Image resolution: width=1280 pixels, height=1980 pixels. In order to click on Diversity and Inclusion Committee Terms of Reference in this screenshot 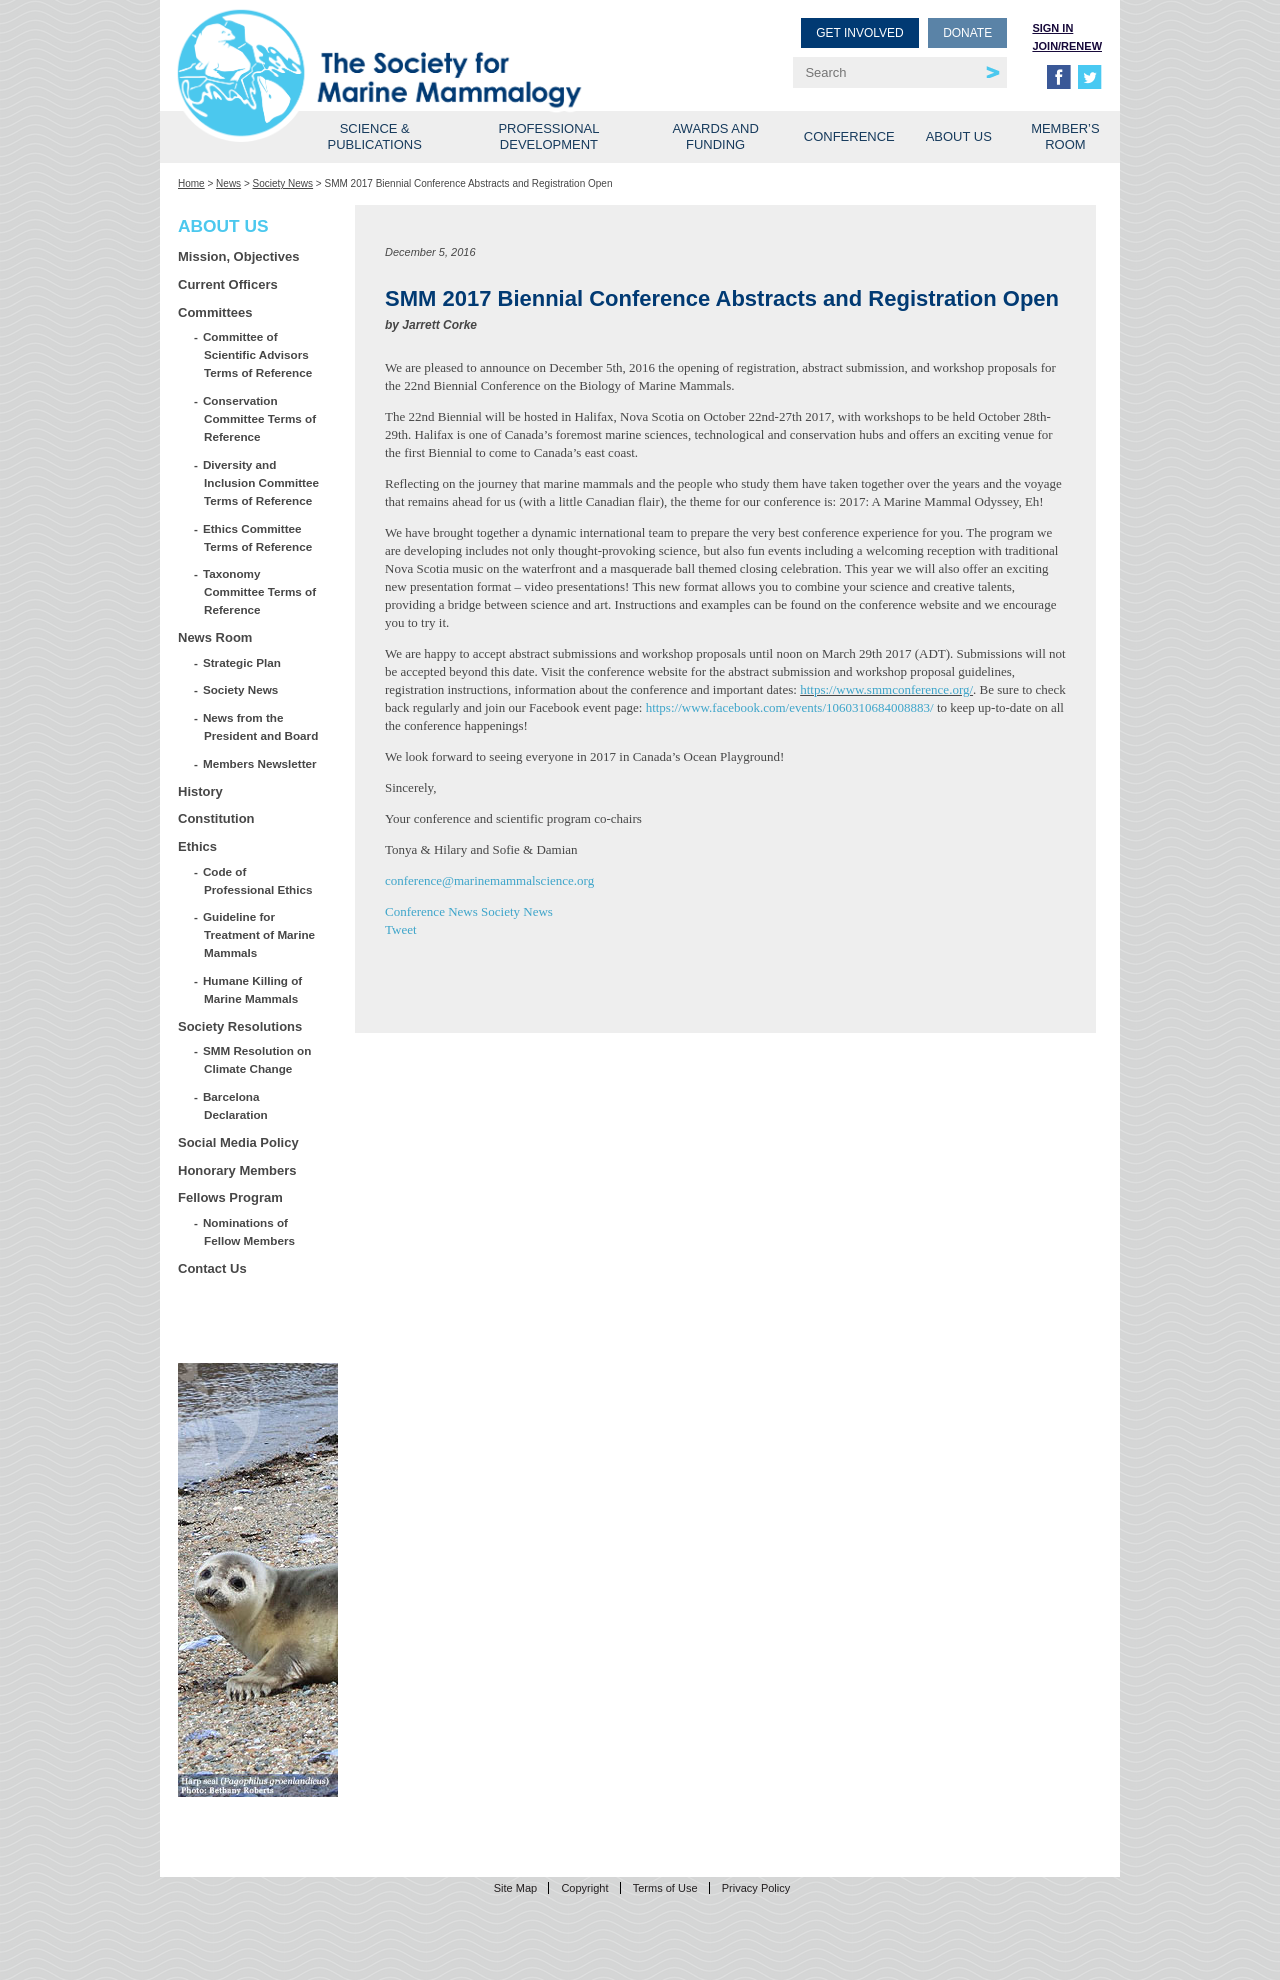, I will do `click(261, 482)`.